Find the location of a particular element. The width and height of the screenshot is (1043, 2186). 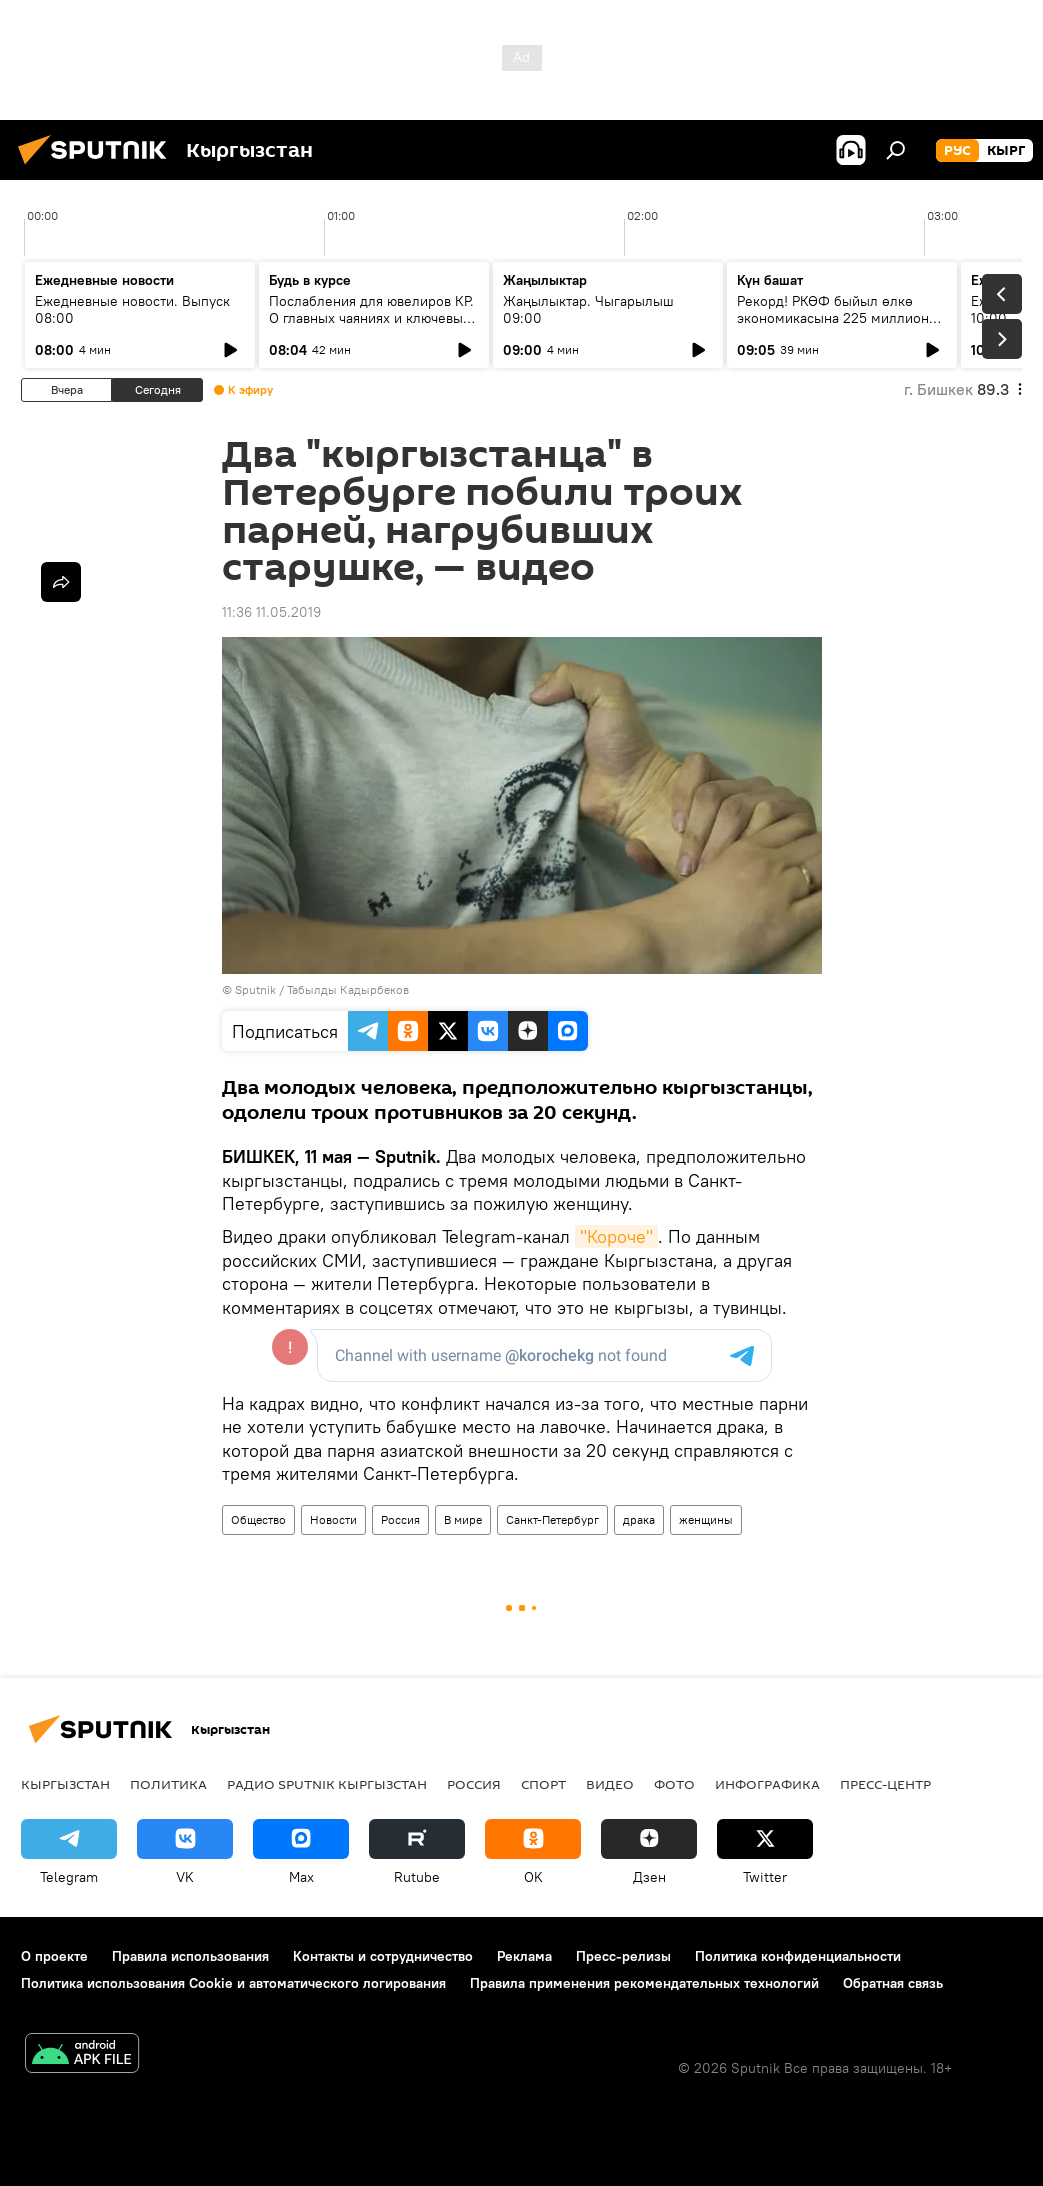

Обратная связь is located at coordinates (893, 1983).